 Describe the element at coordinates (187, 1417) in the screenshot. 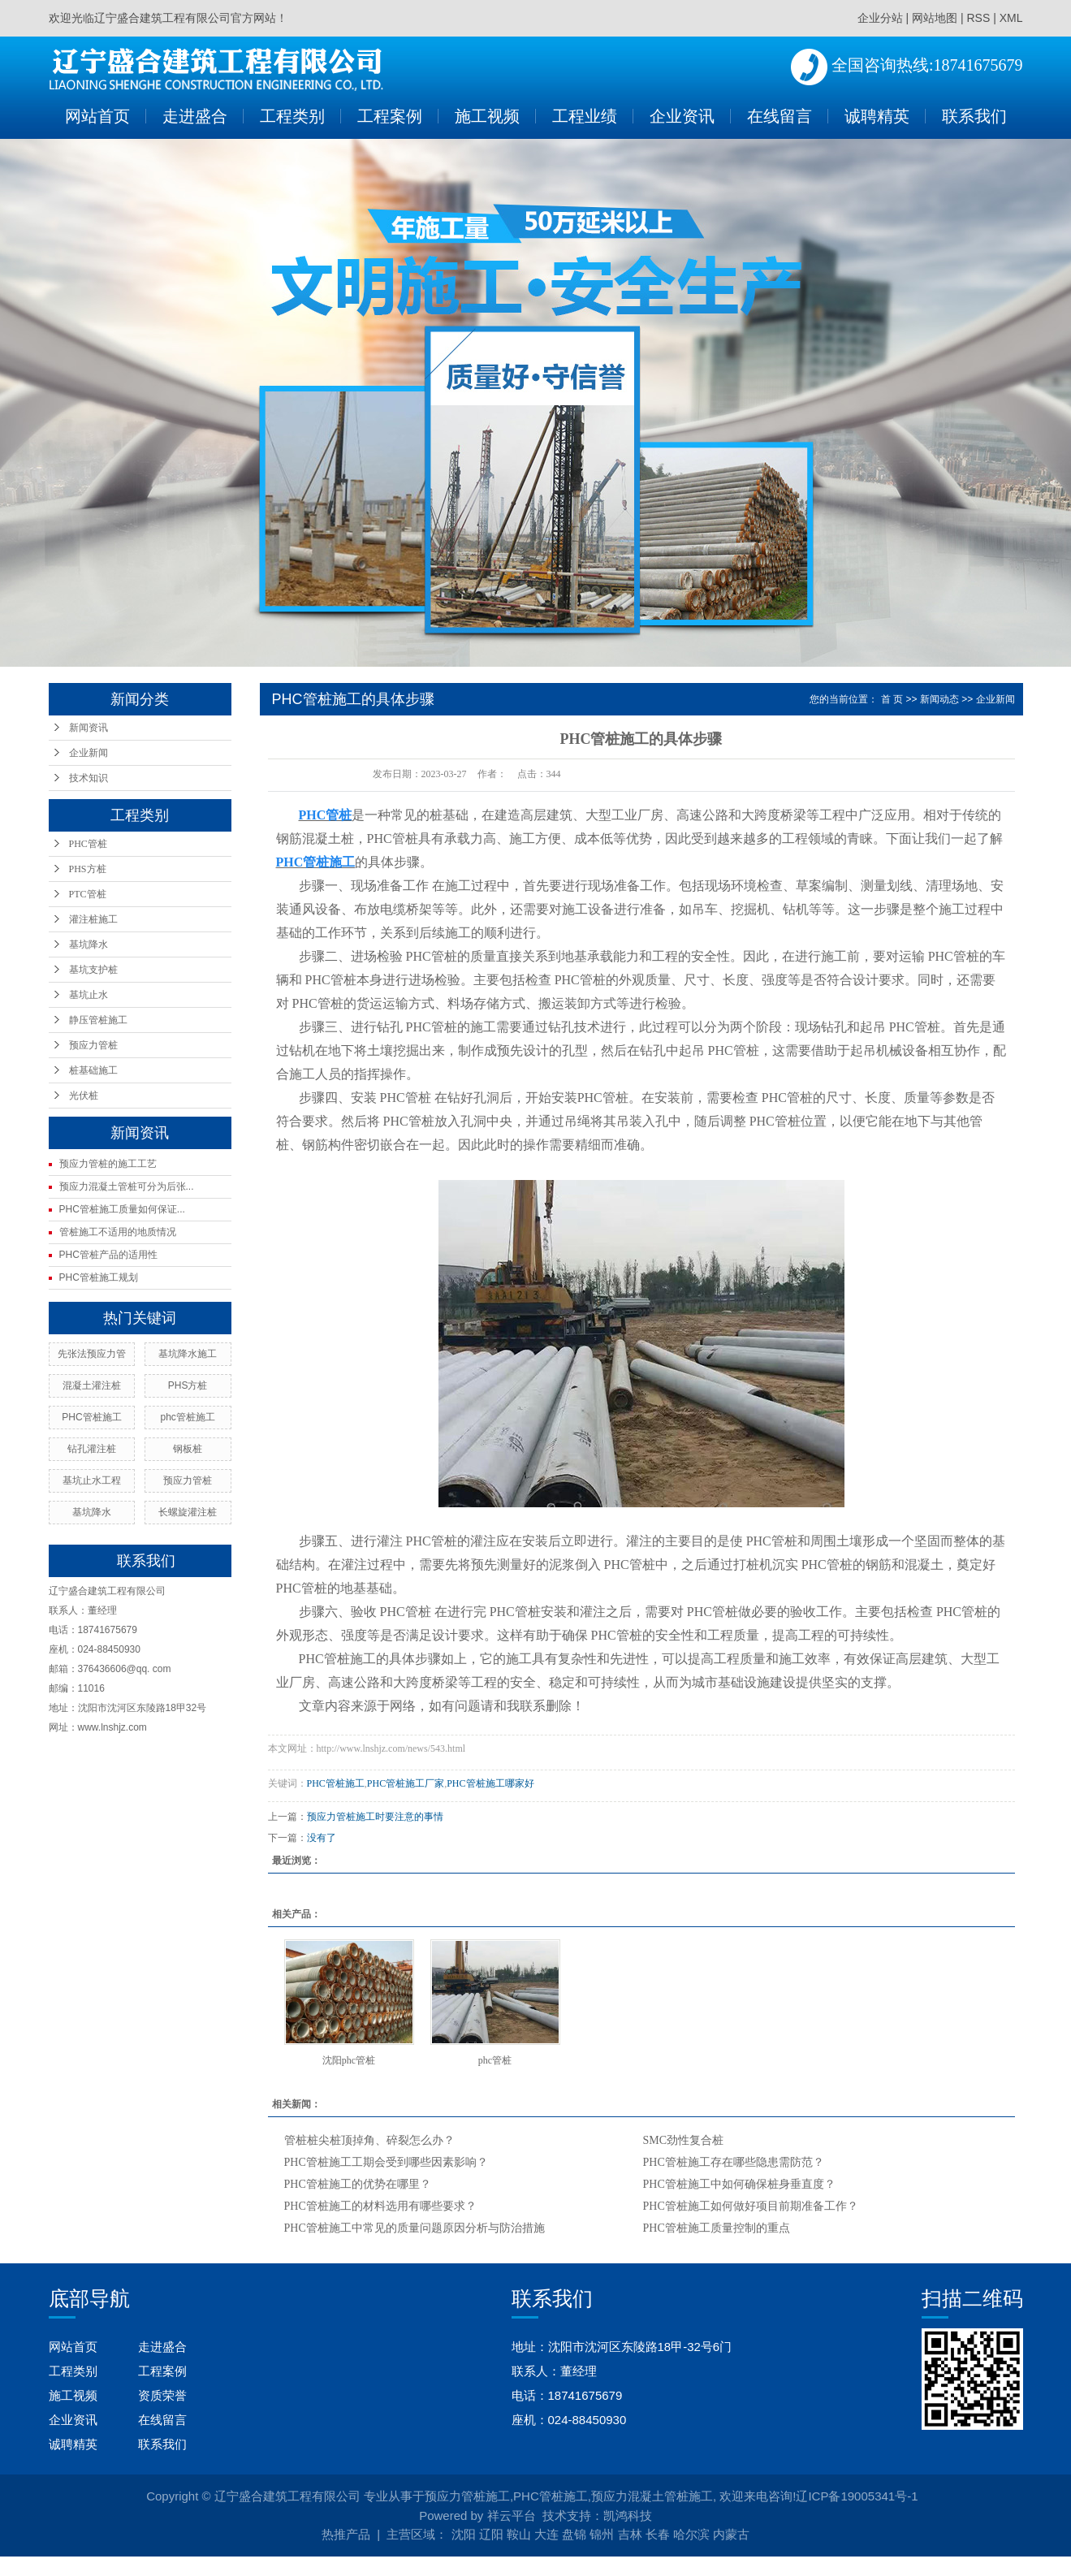

I see `phc管桩施工` at that location.